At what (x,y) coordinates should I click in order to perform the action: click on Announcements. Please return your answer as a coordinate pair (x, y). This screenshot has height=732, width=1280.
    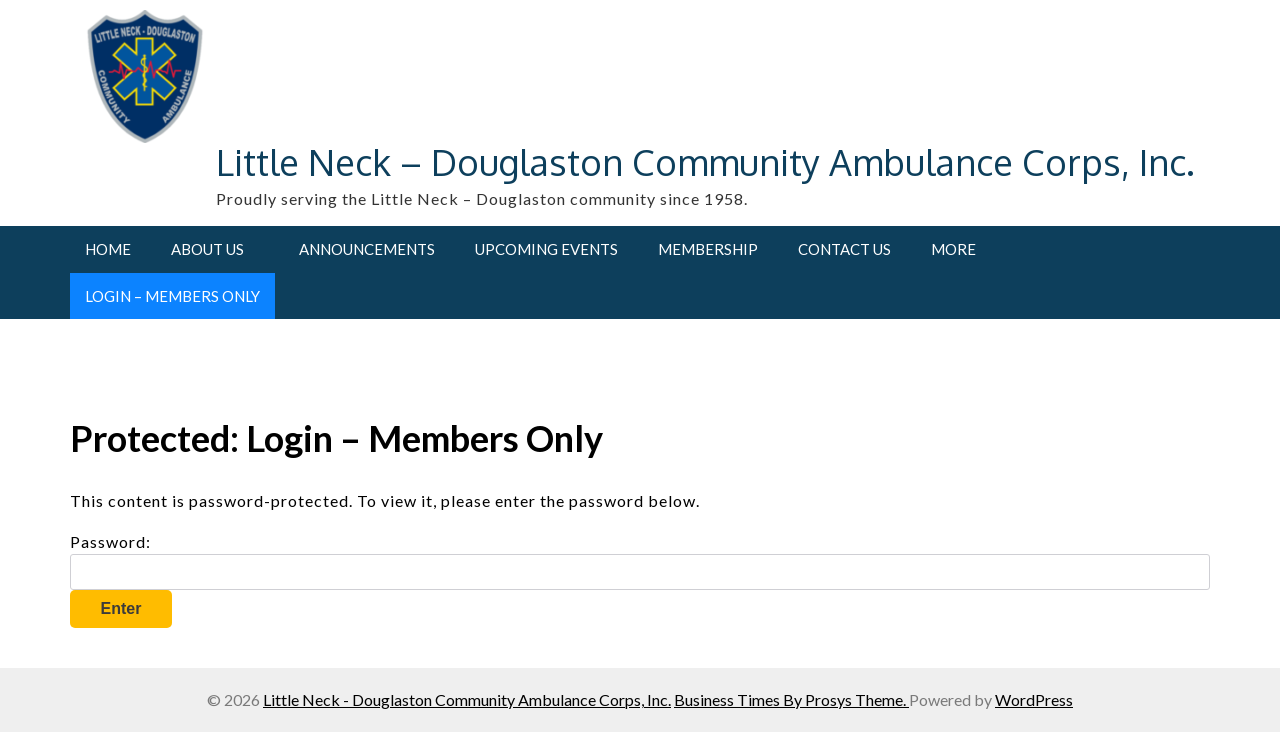
    Looking at the image, I should click on (367, 249).